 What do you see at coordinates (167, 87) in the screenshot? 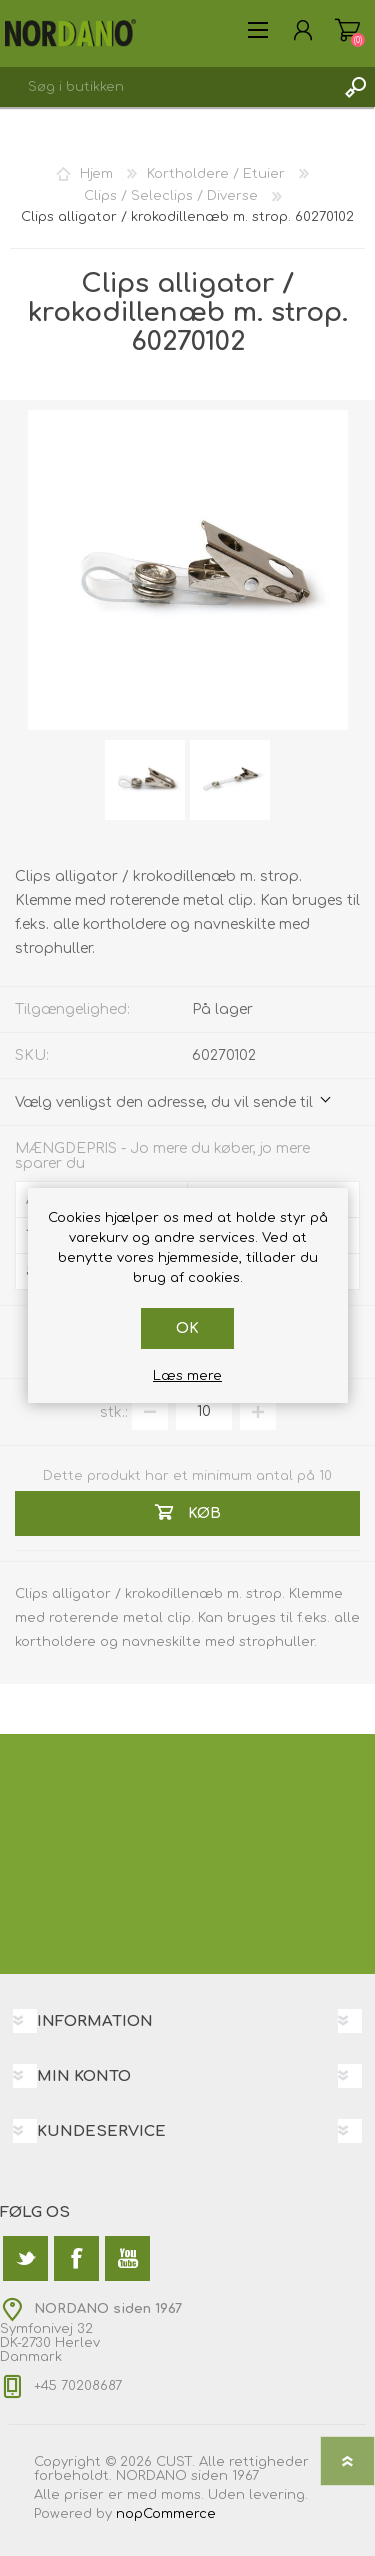
I see `[textbox]` at bounding box center [167, 87].